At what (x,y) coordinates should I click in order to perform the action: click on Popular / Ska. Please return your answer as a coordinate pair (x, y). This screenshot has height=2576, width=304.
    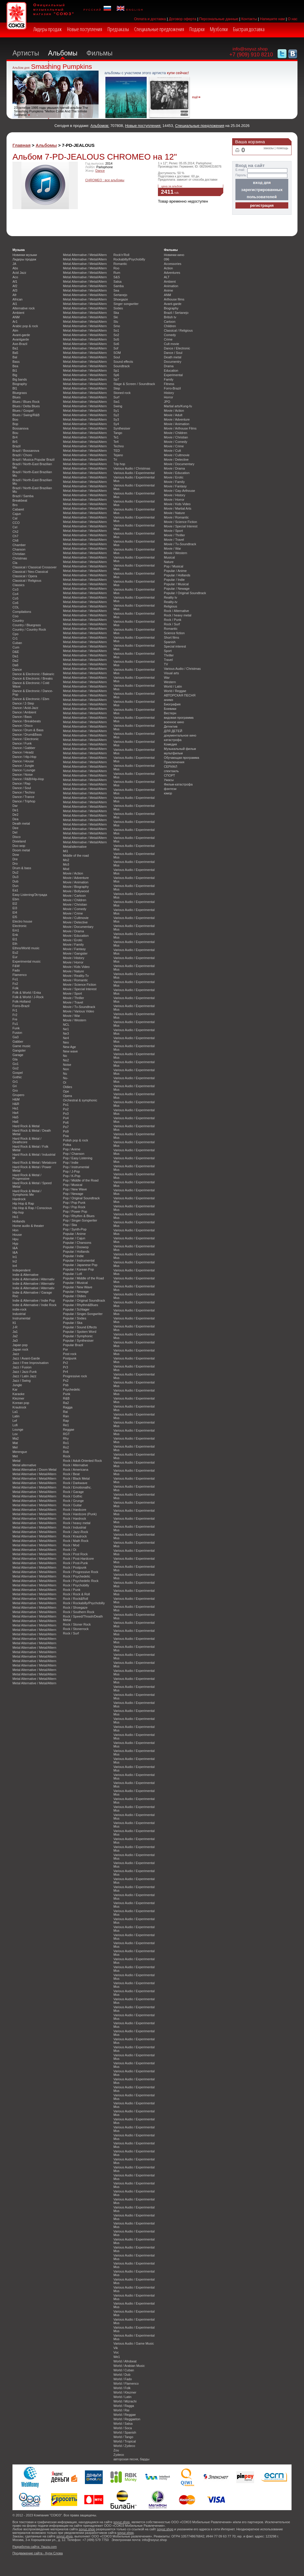
    Looking at the image, I should click on (72, 1322).